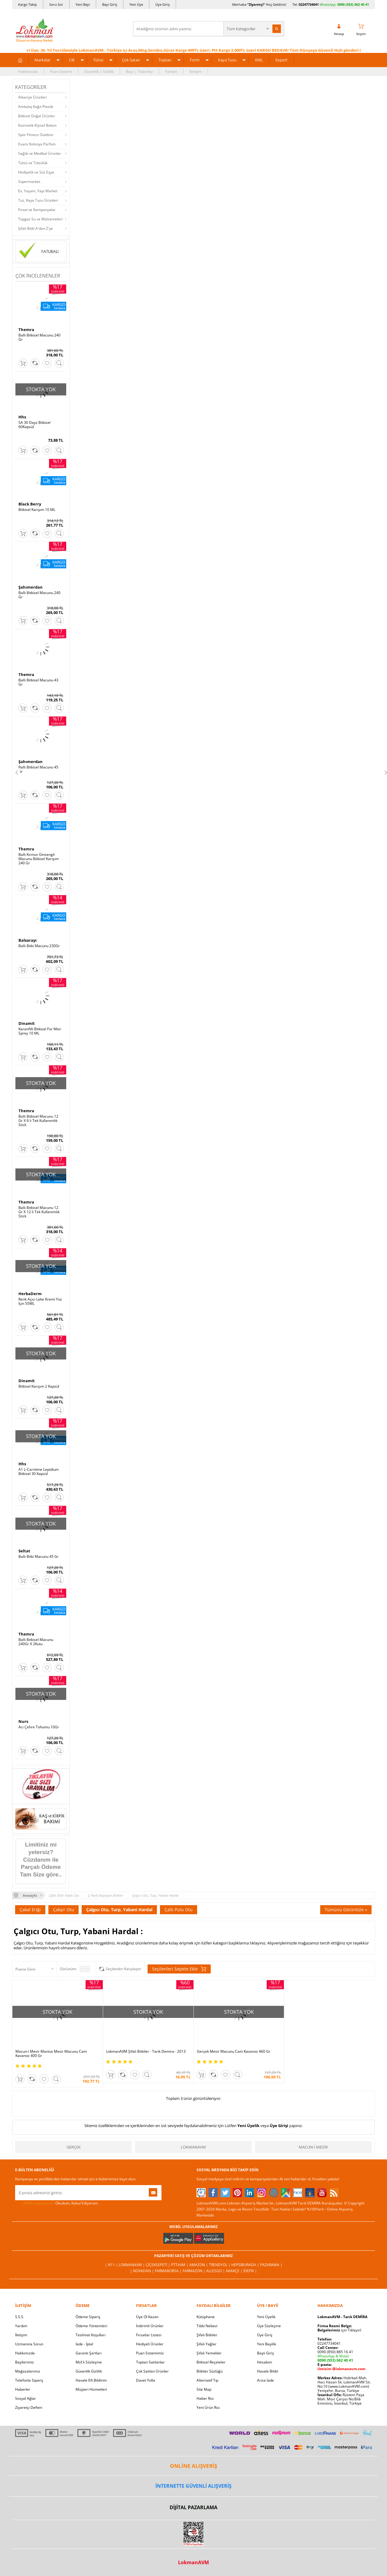 This screenshot has width=387, height=2576. What do you see at coordinates (147, 2316) in the screenshot?
I see `Üye Ol Kazan` at bounding box center [147, 2316].